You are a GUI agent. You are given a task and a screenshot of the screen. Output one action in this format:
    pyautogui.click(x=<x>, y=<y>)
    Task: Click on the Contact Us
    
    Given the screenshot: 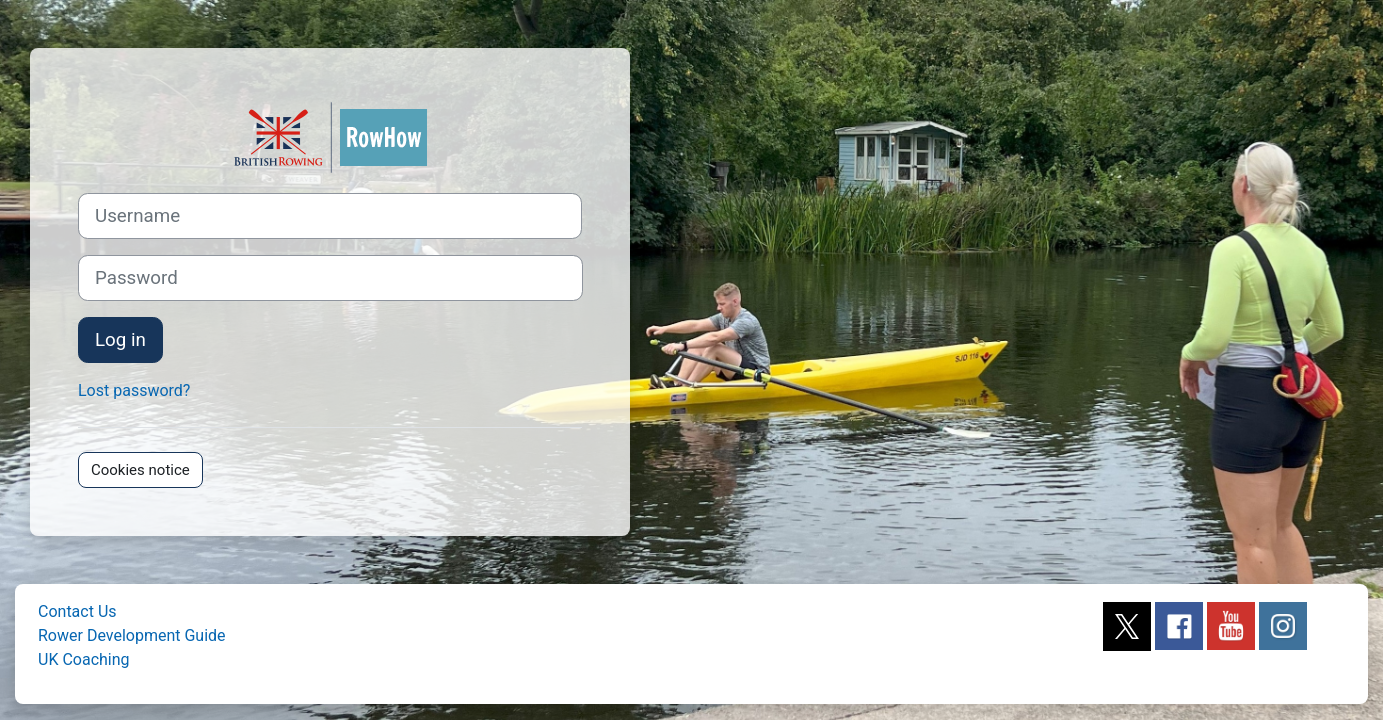 What is the action you would take?
    pyautogui.click(x=77, y=611)
    